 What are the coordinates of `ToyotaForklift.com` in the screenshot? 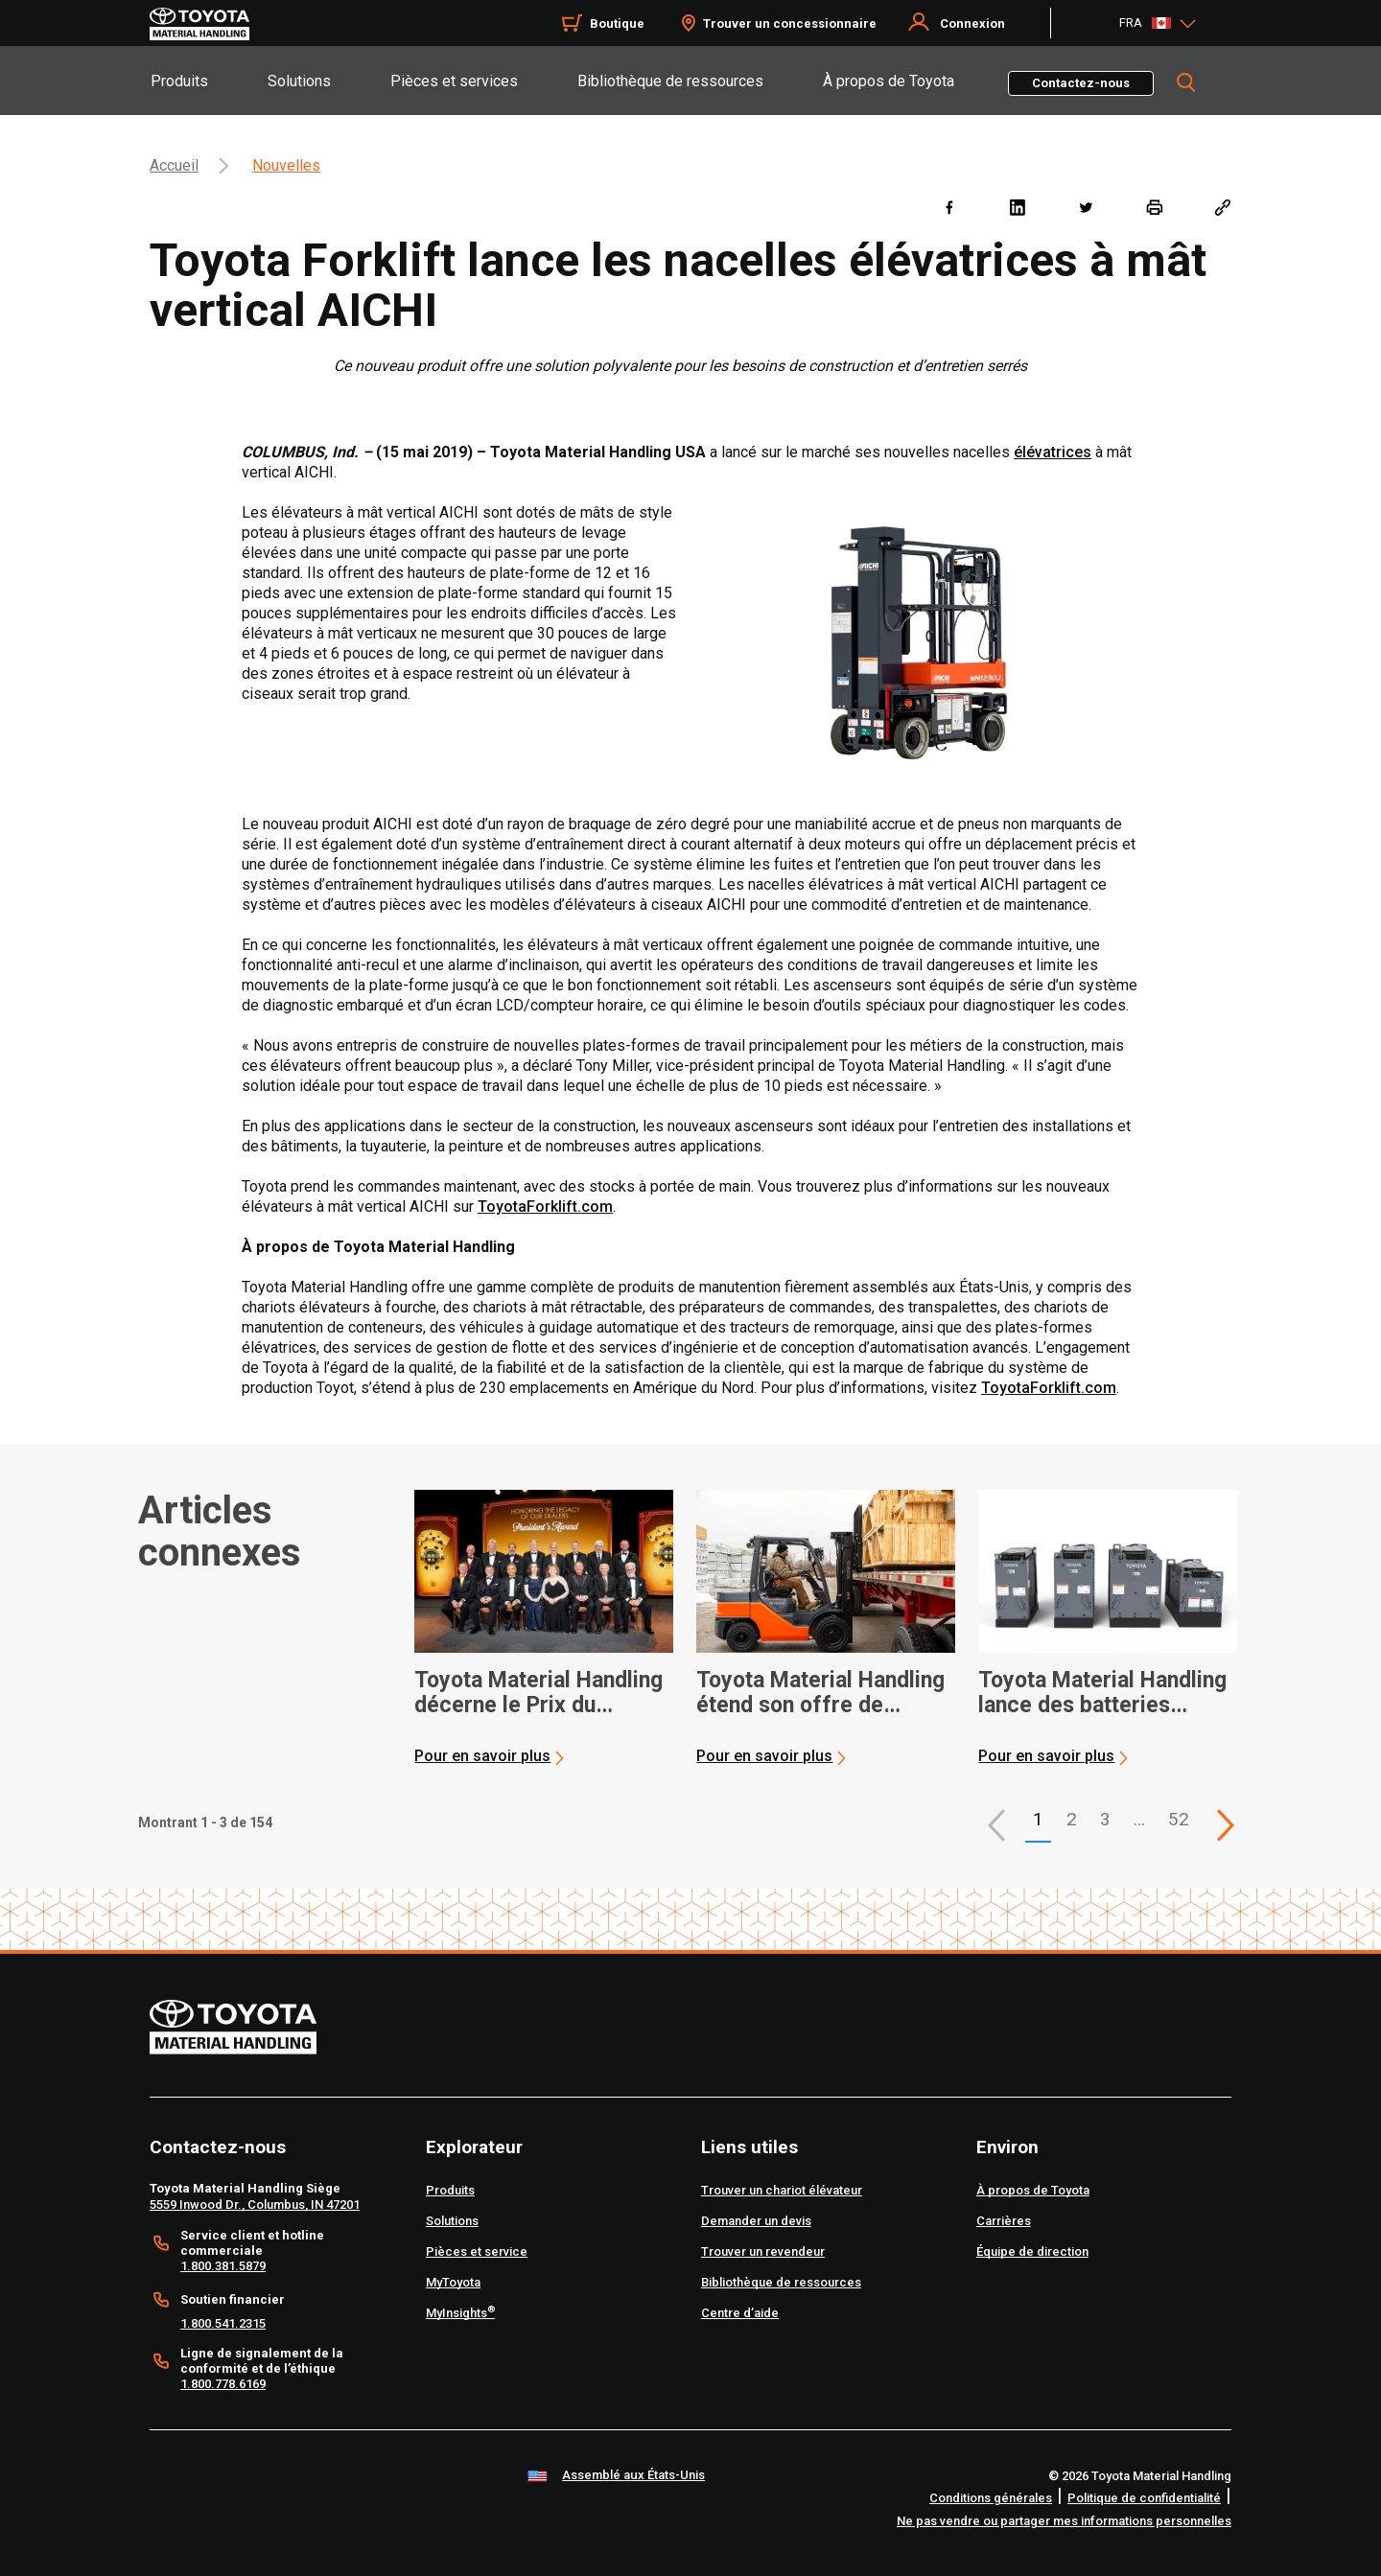 It's located at (545, 1206).